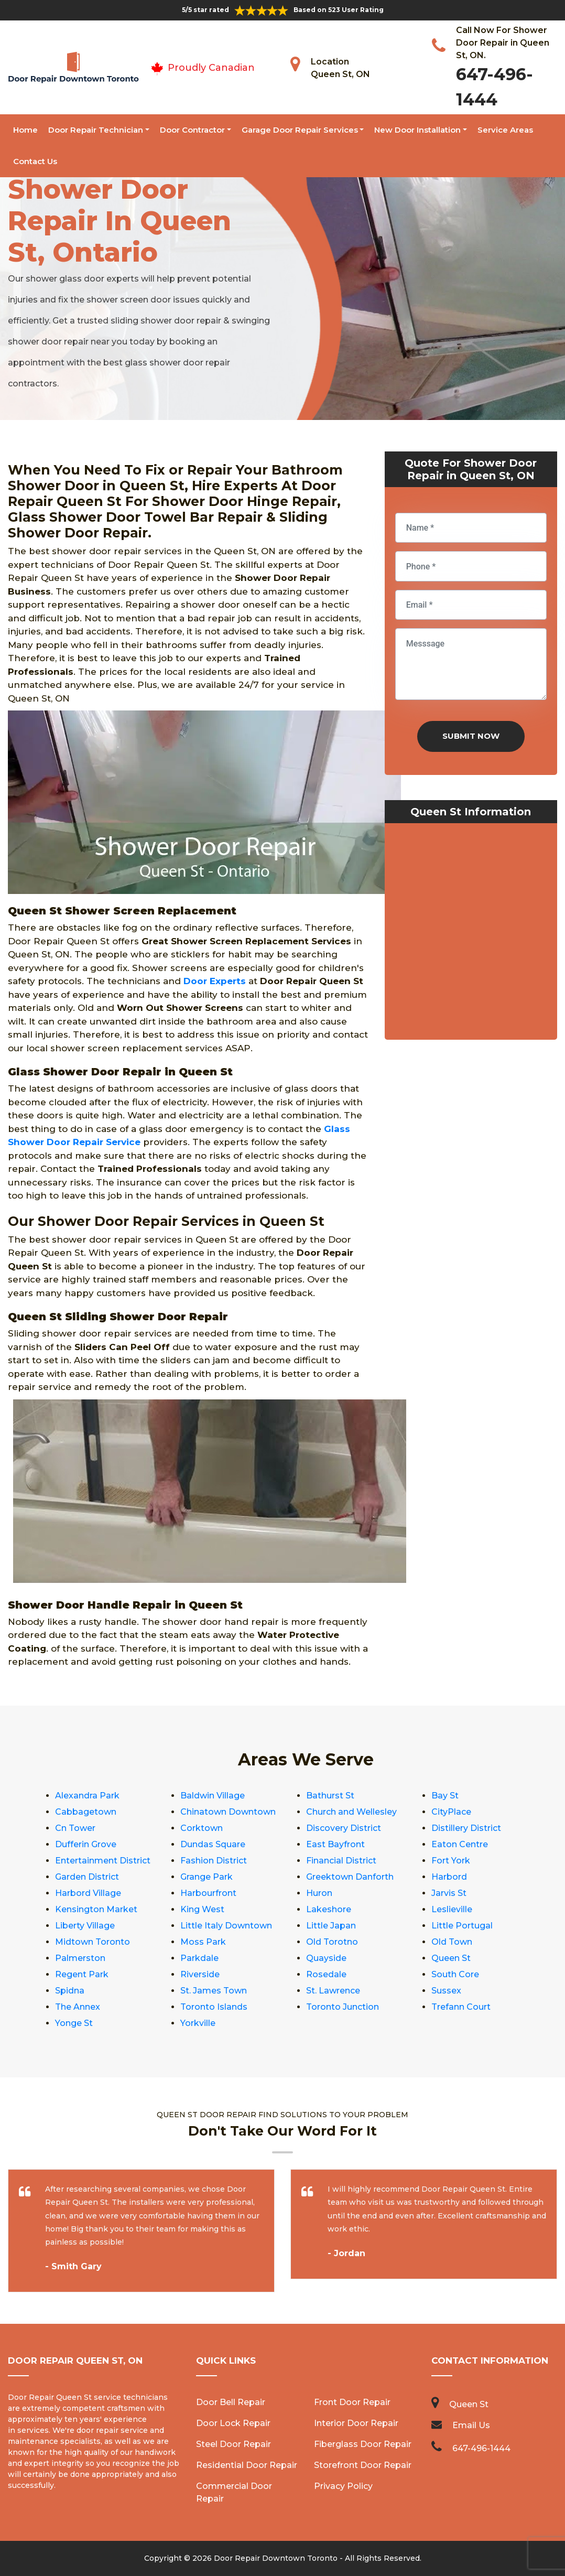  Describe the element at coordinates (343, 2486) in the screenshot. I see `Privacy Policy` at that location.